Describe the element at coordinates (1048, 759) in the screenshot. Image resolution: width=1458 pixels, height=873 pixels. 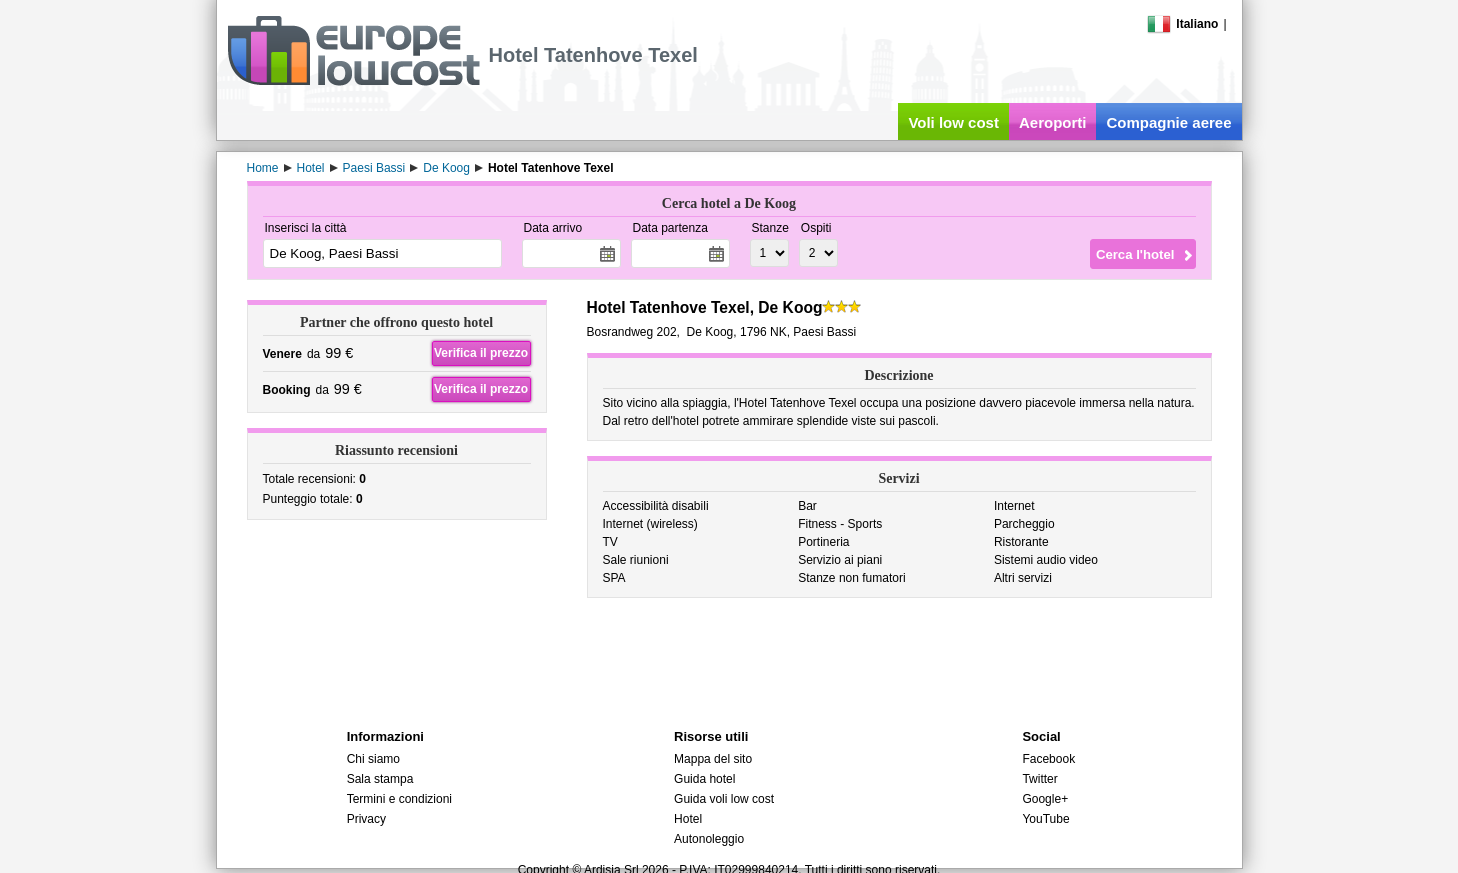
I see `Facebook` at that location.